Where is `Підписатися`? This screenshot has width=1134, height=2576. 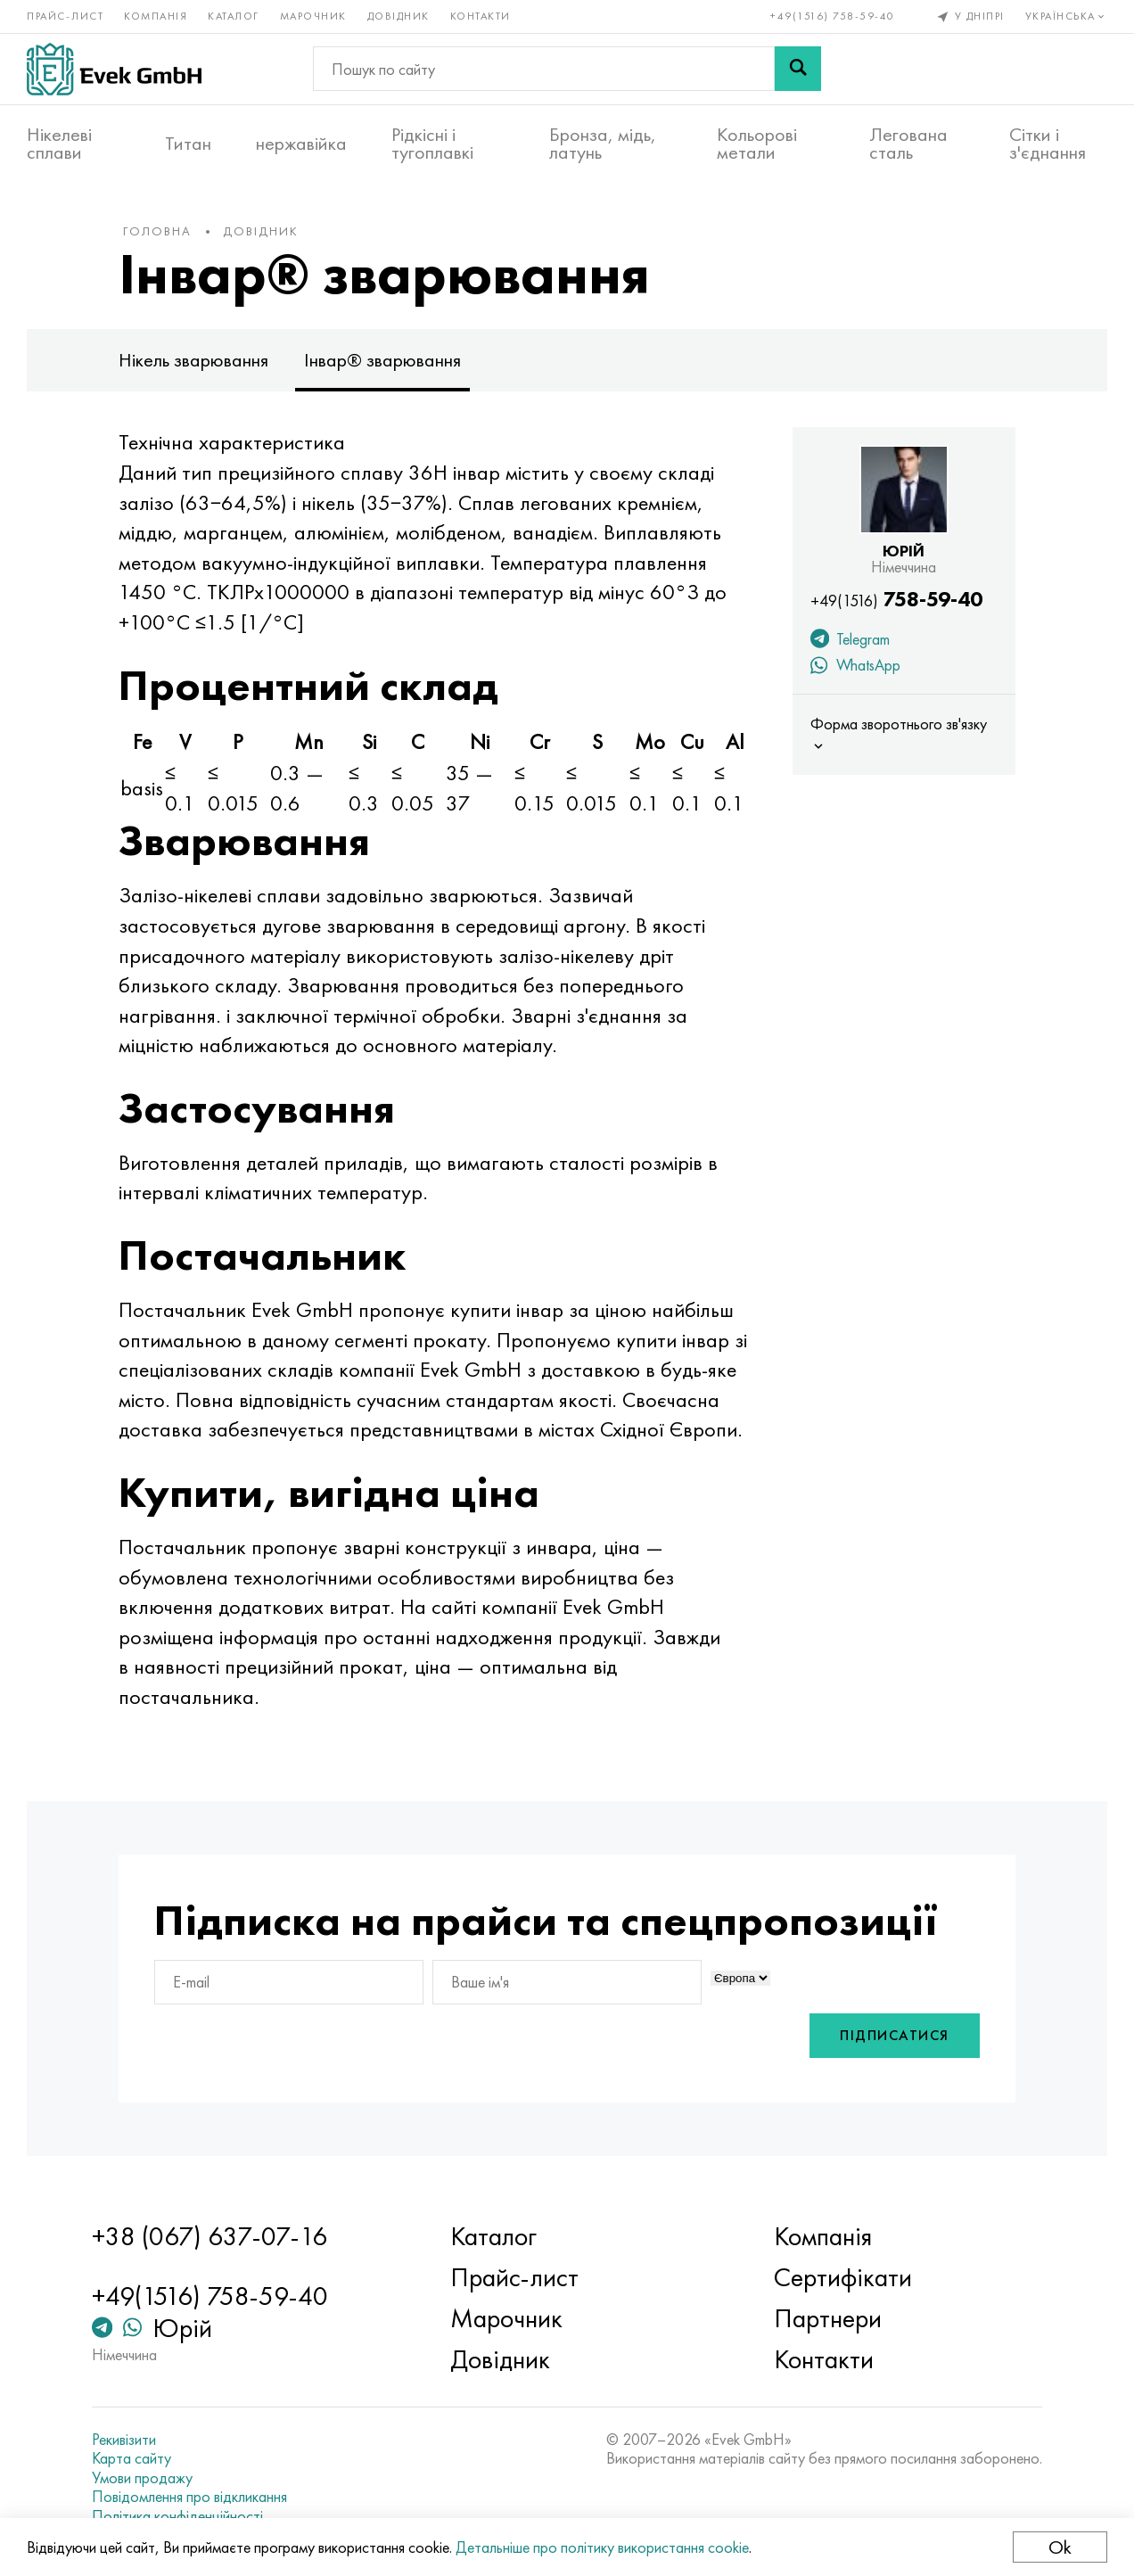
Підписатися is located at coordinates (894, 2035).